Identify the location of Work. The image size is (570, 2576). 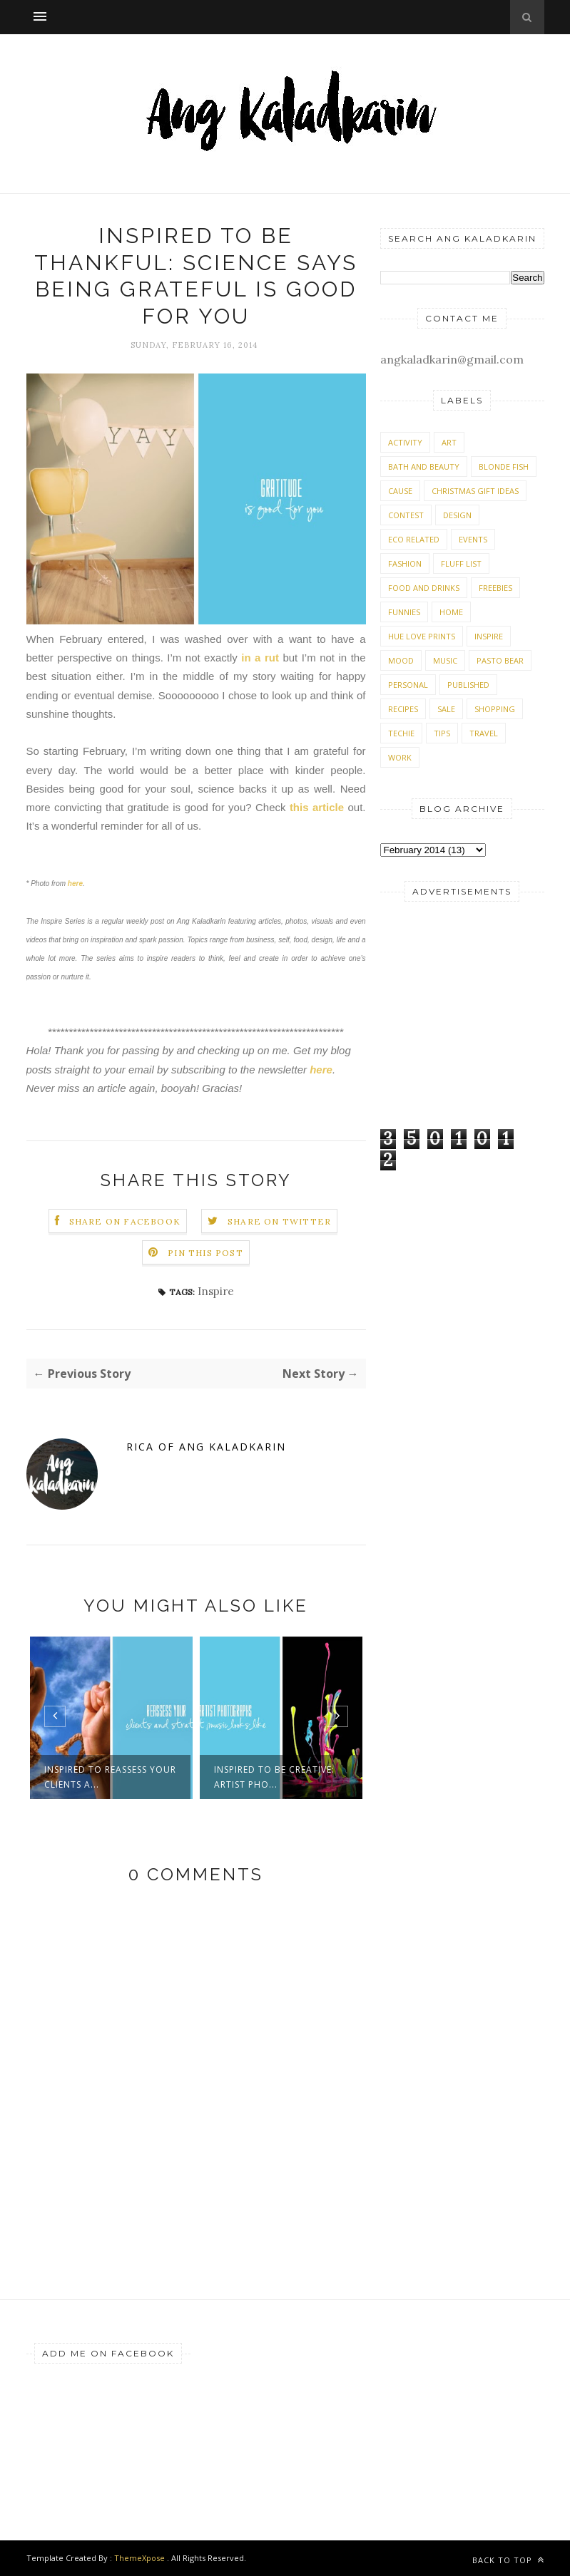
(400, 757).